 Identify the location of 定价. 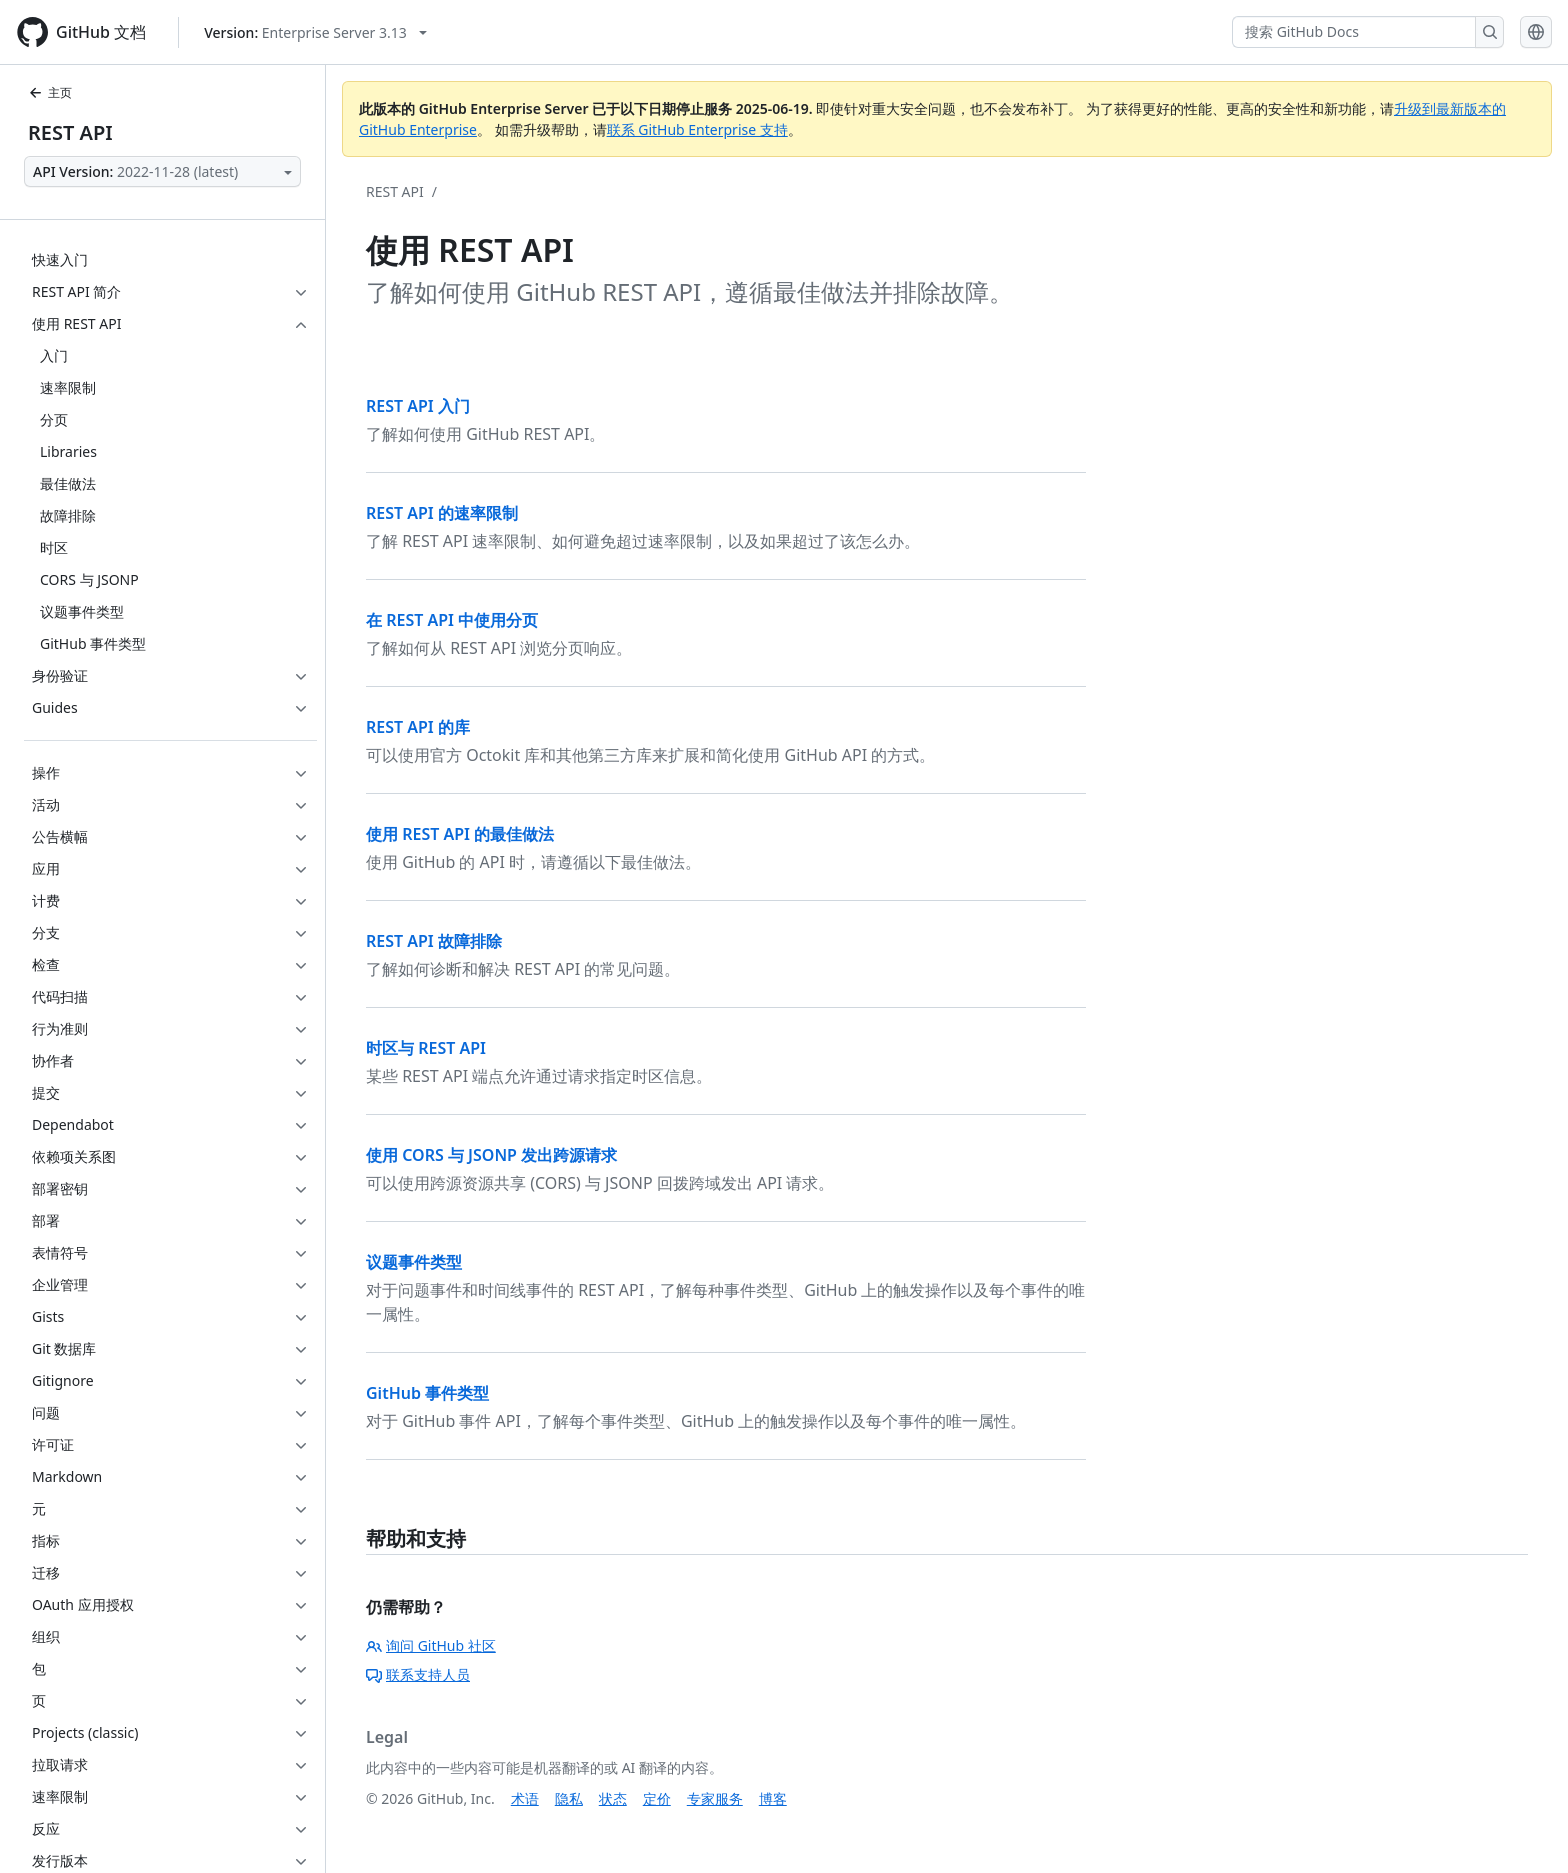
(657, 1798).